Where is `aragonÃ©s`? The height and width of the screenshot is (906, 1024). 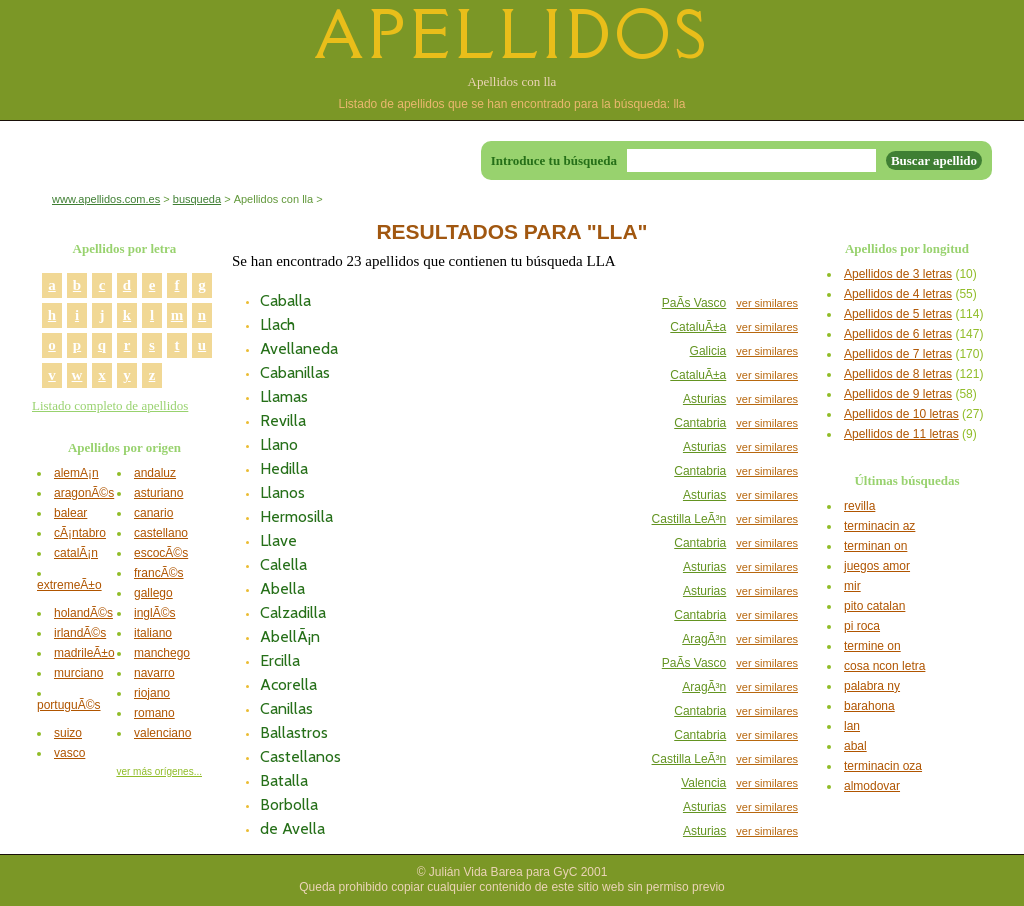 aragonÃ©s is located at coordinates (84, 493).